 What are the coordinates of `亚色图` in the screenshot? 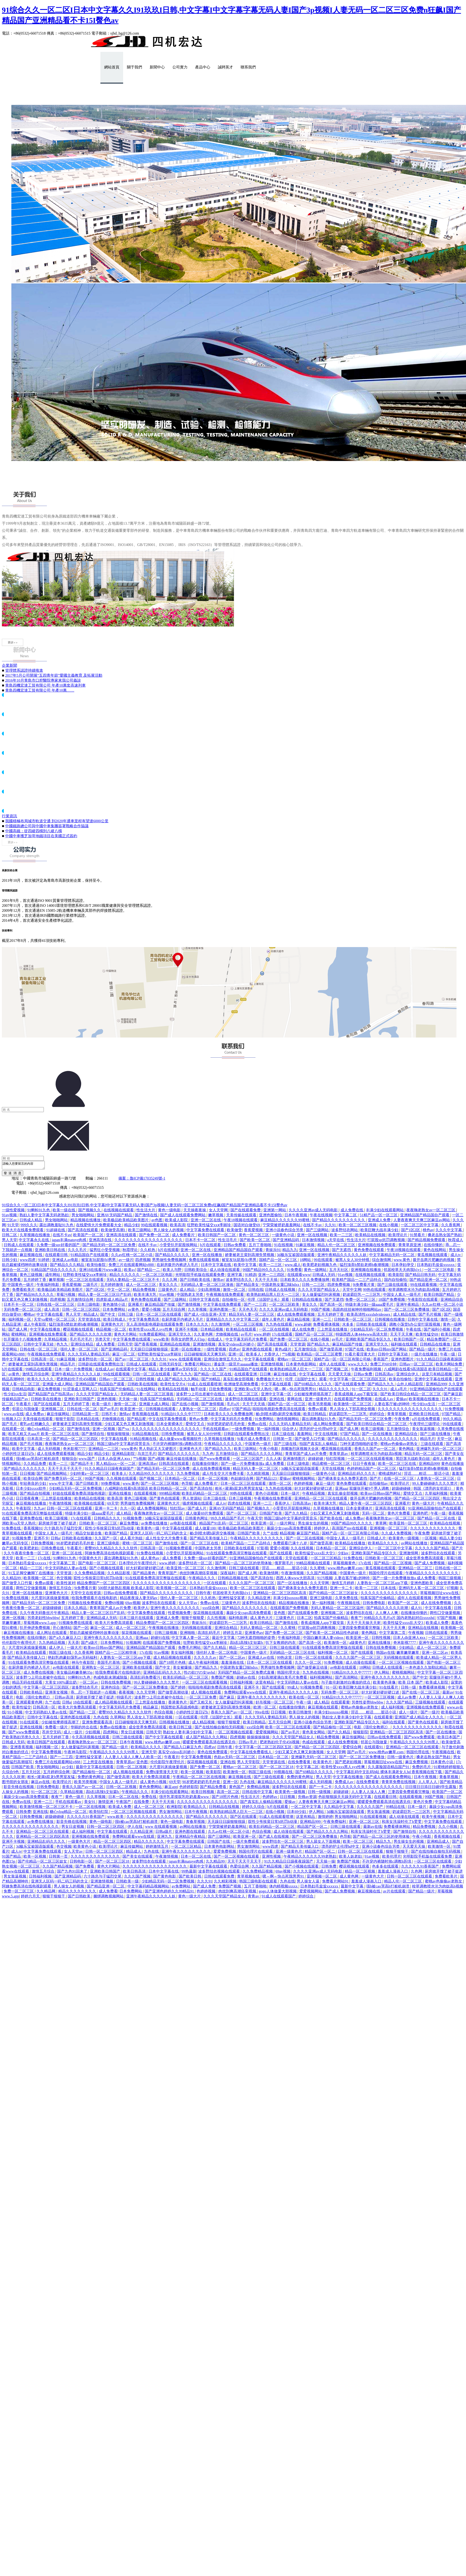 It's located at (280, 1614).